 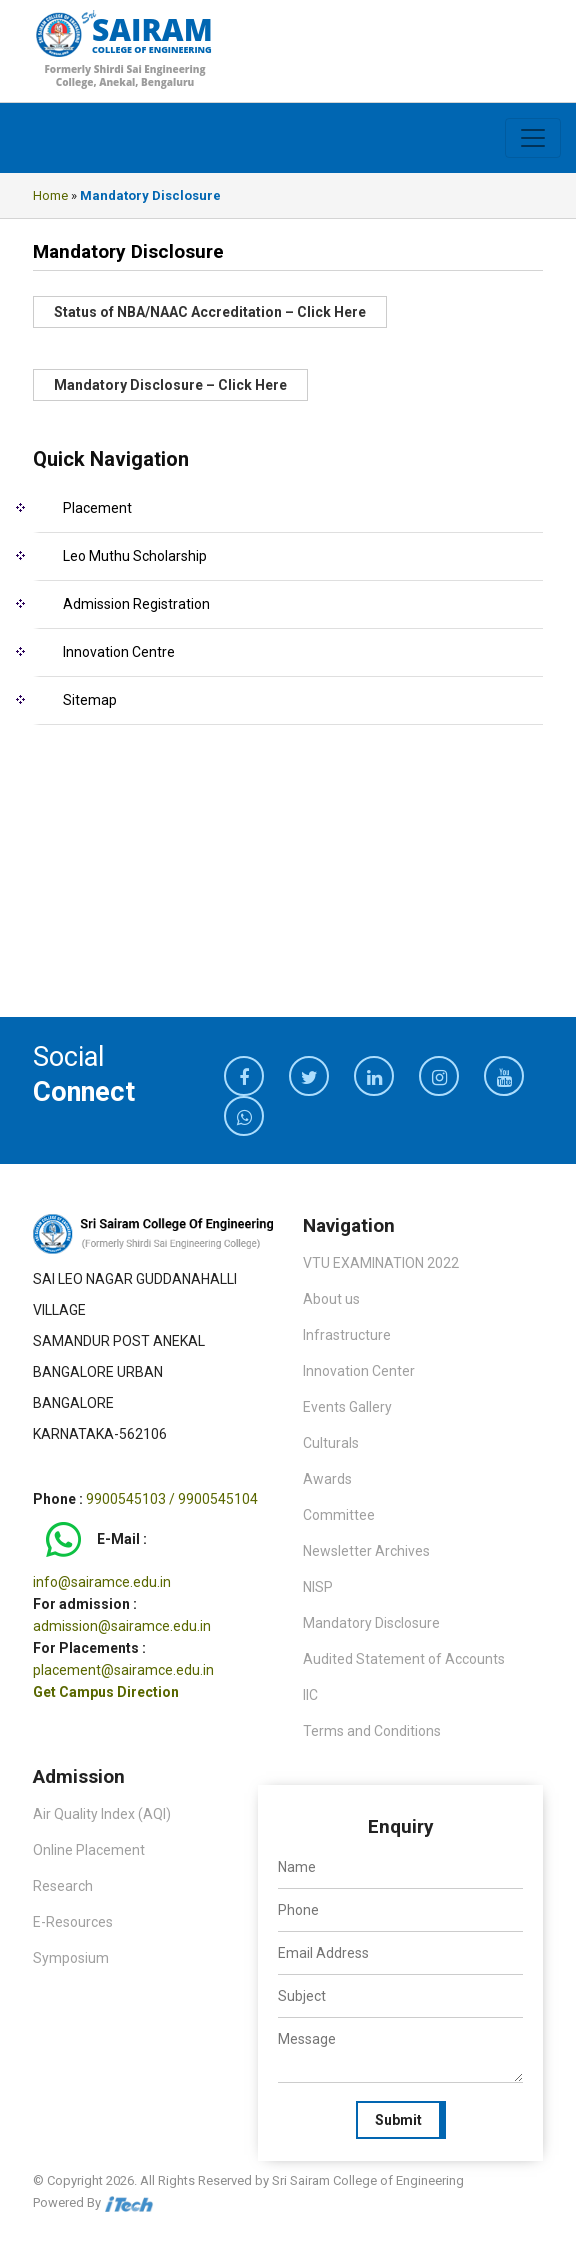 What do you see at coordinates (102, 1582) in the screenshot?
I see `info@sairamce.edu.in` at bounding box center [102, 1582].